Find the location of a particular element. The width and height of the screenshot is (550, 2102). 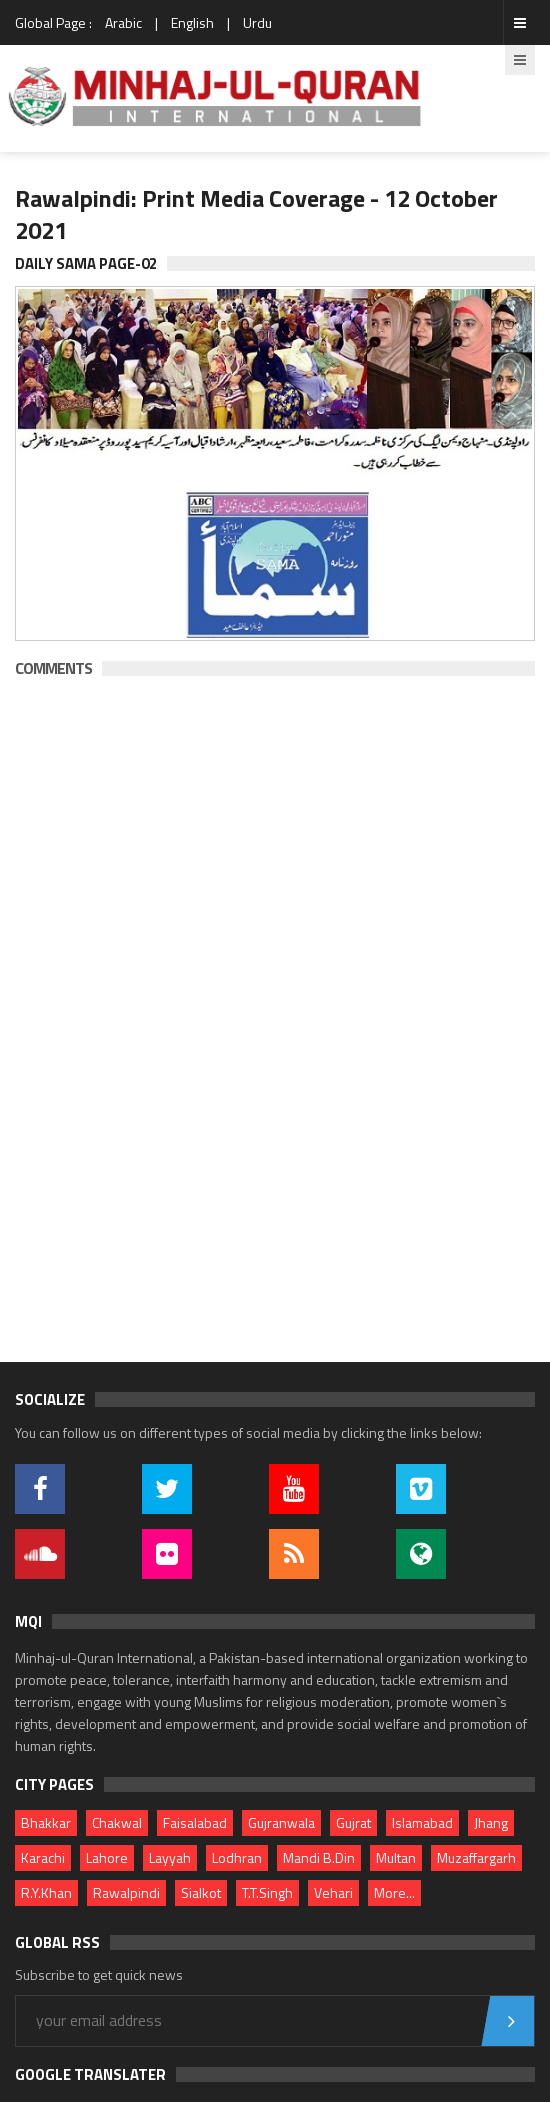

Muzaffargarh is located at coordinates (476, 1857).